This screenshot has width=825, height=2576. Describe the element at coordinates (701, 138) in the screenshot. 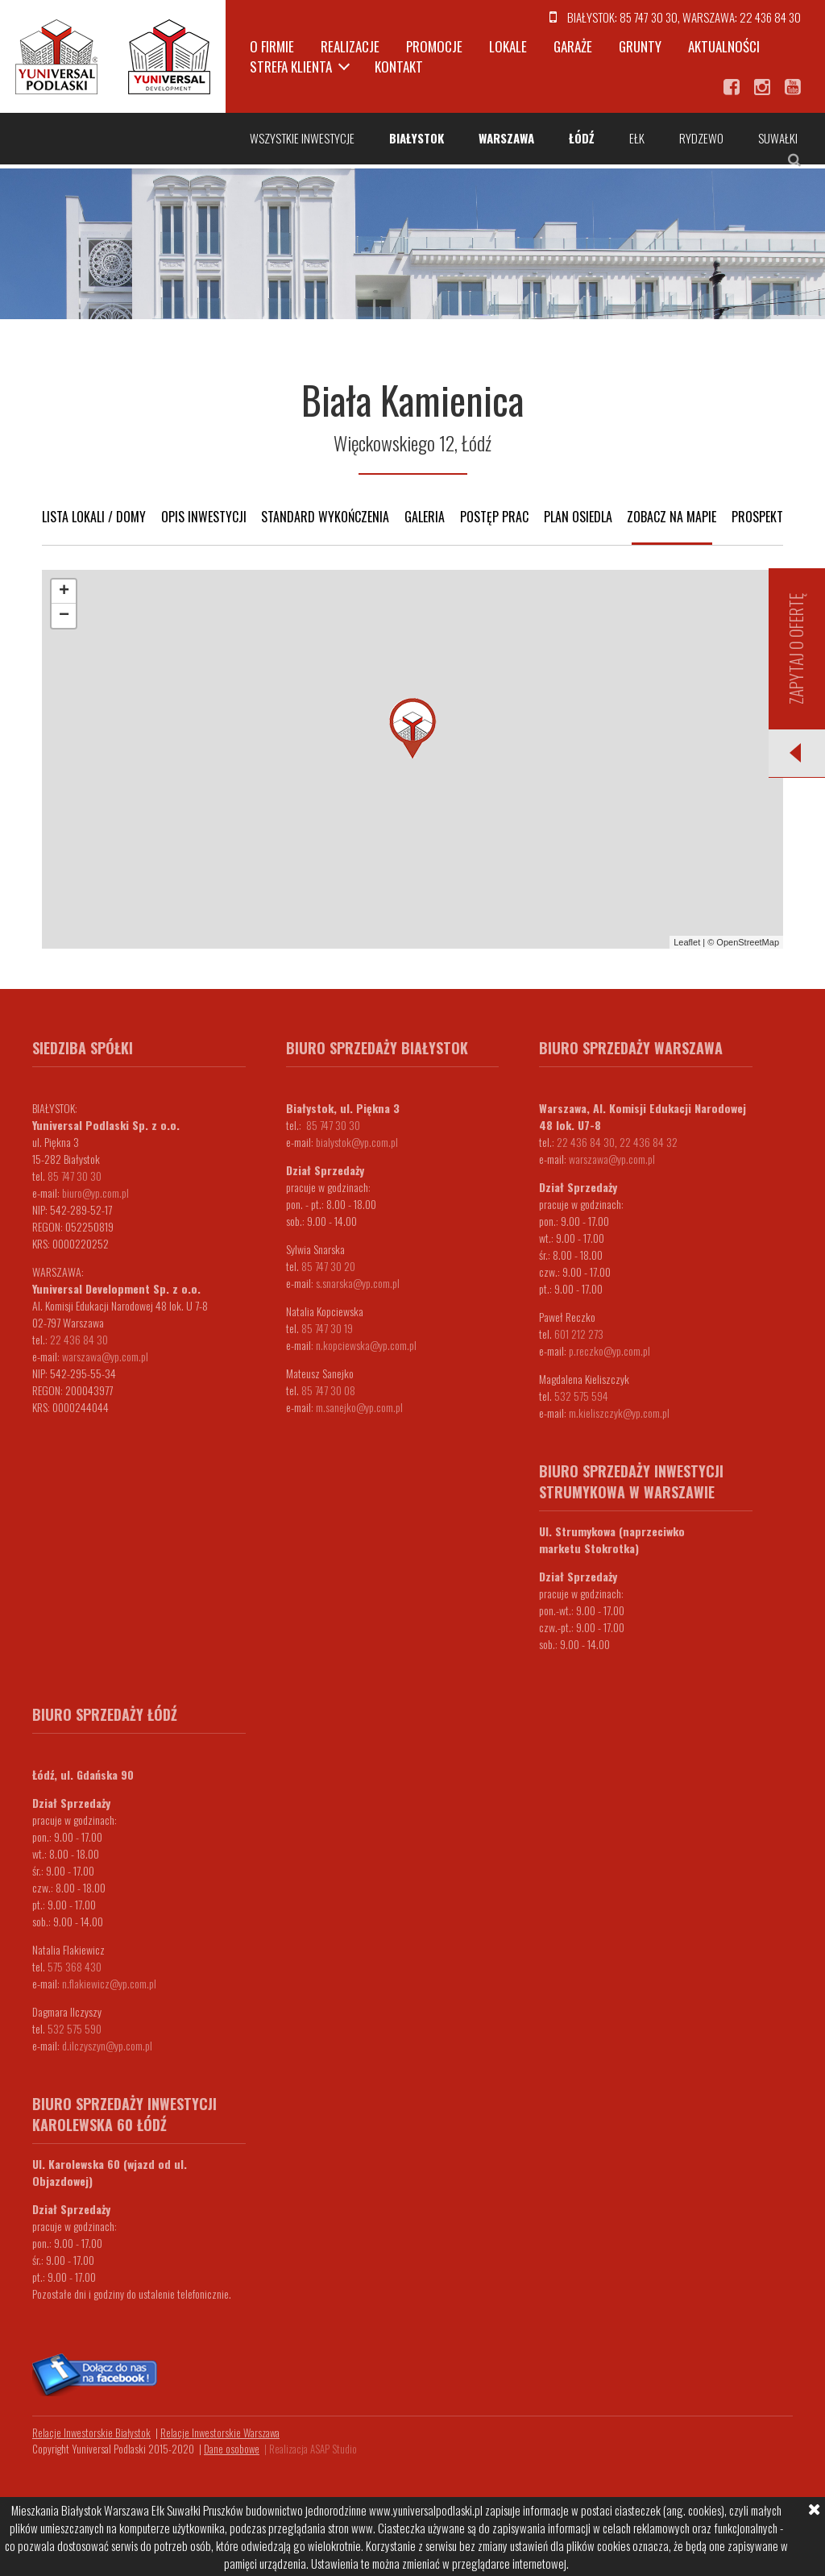

I see `Rydzewo` at that location.